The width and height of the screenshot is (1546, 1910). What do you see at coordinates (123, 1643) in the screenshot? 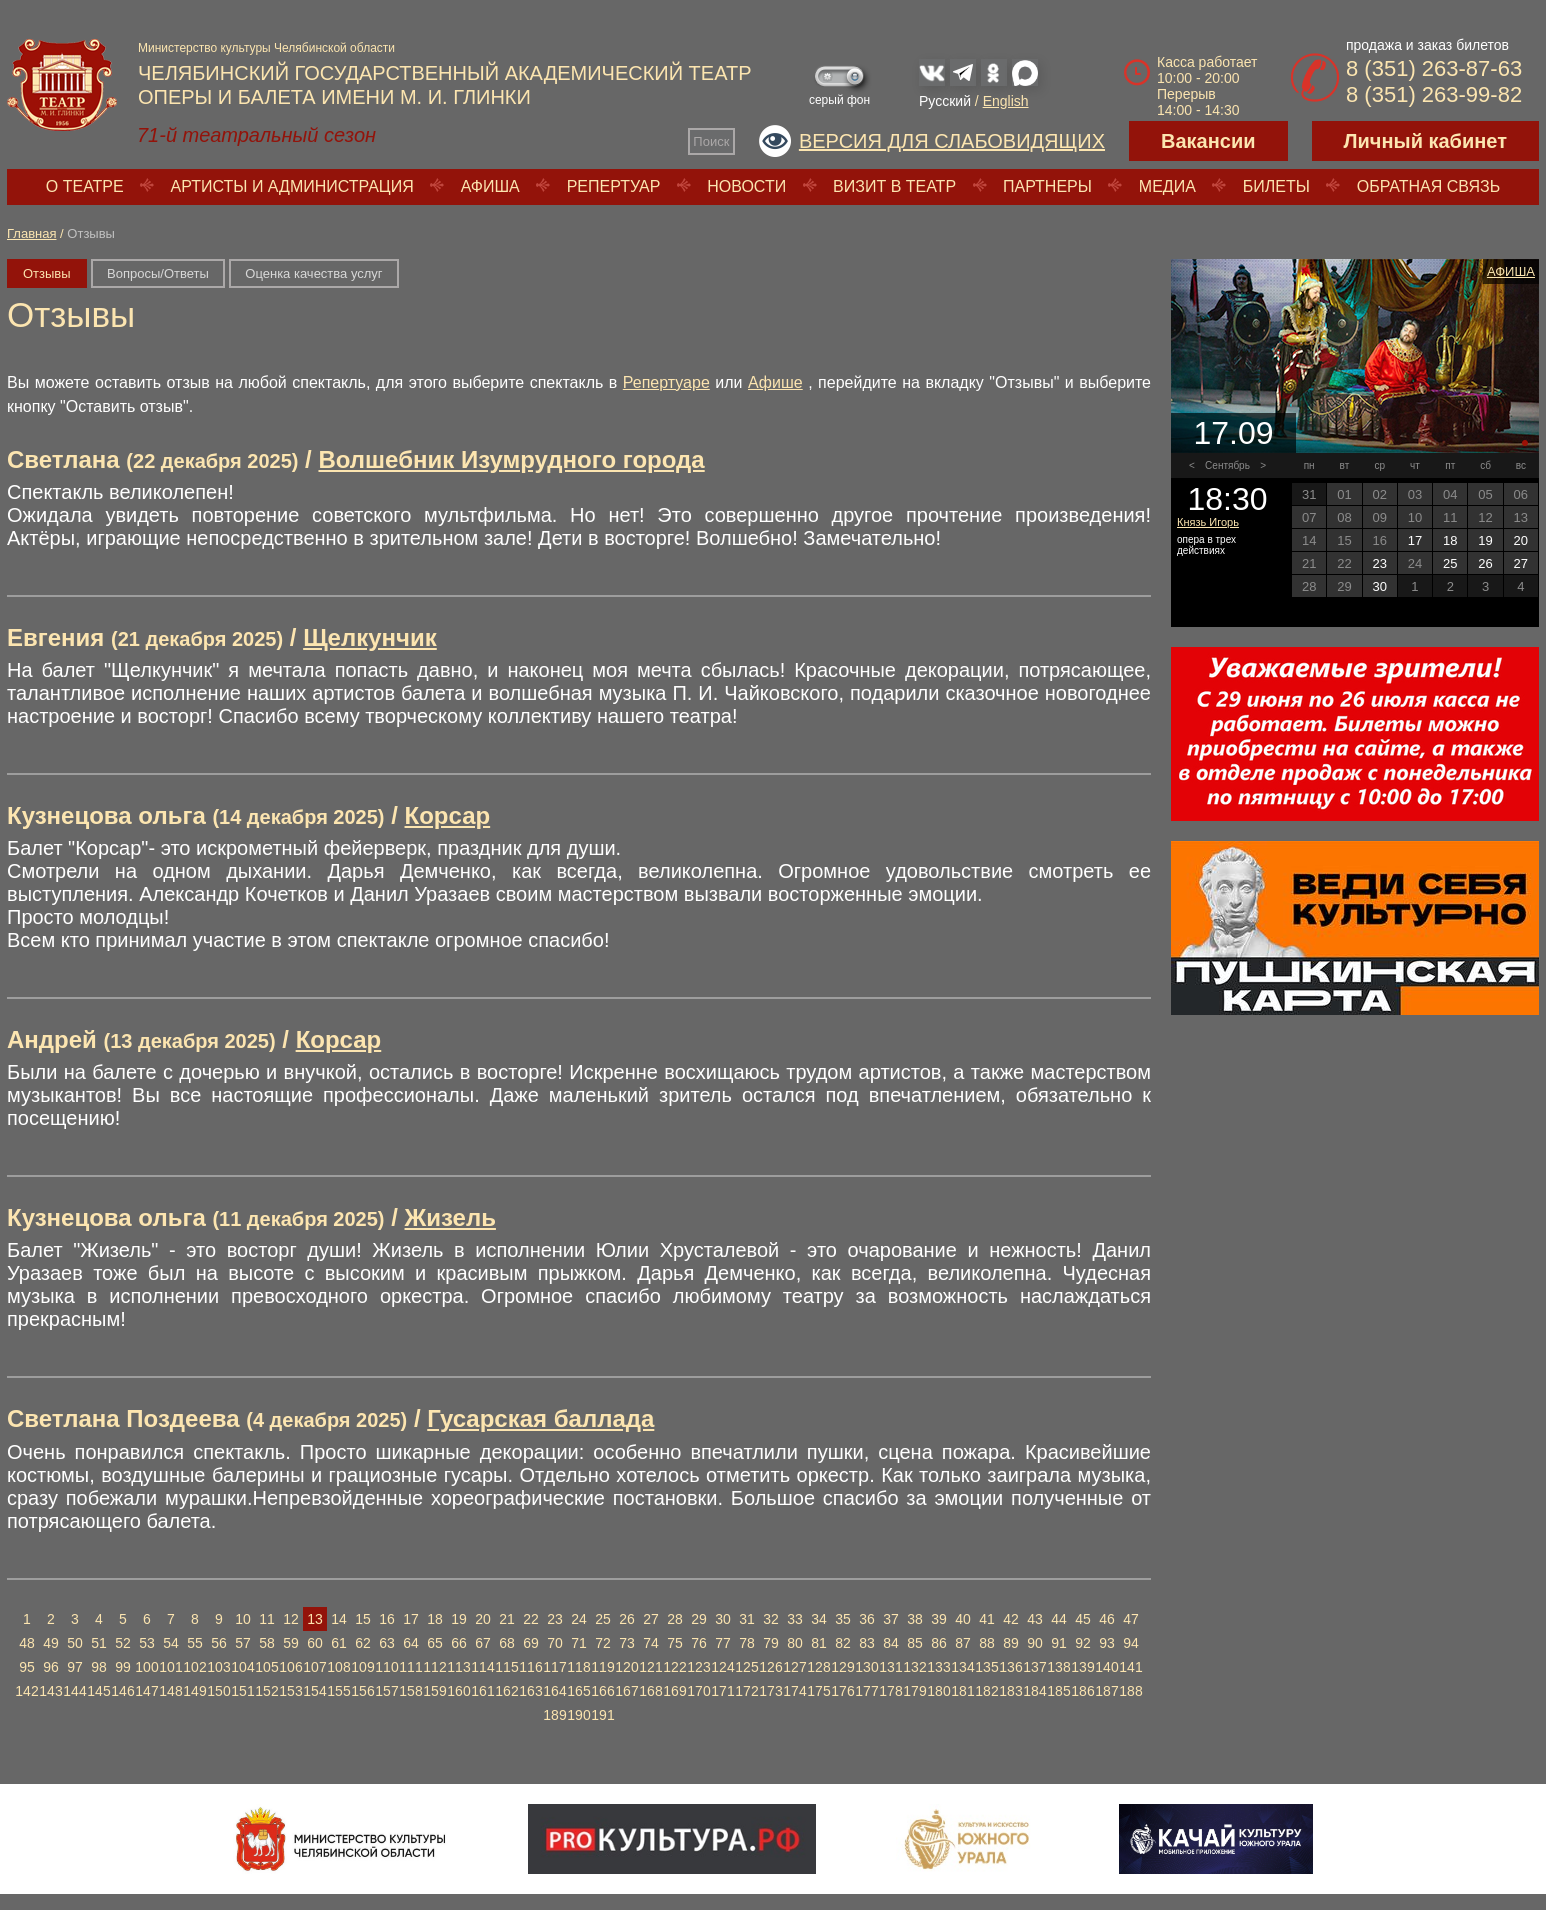
I see `52` at bounding box center [123, 1643].